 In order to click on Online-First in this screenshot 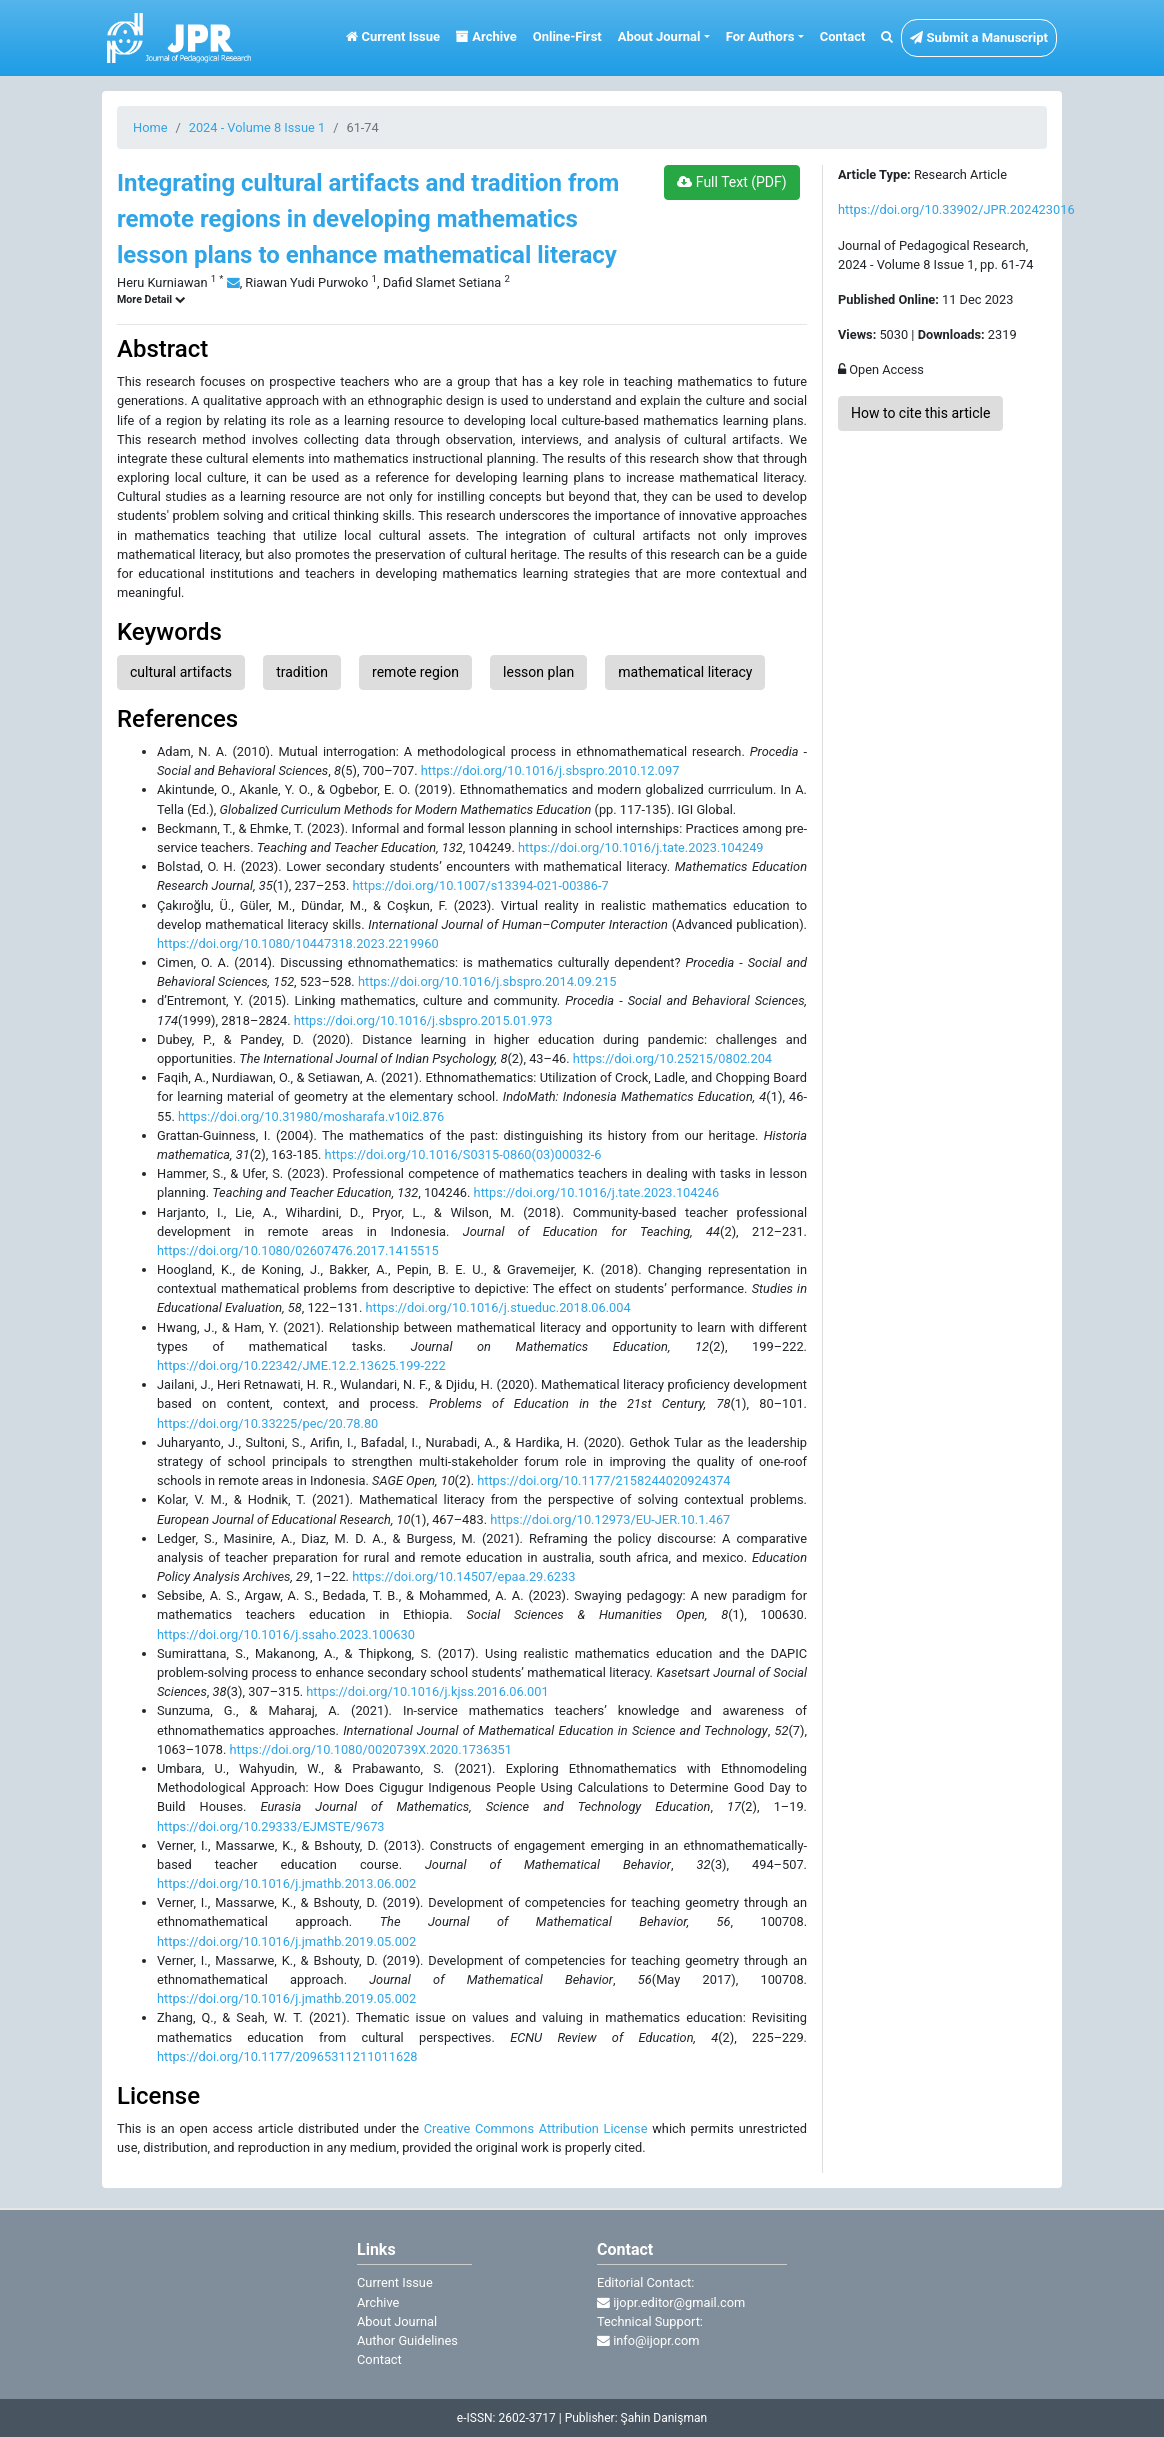, I will do `click(567, 36)`.